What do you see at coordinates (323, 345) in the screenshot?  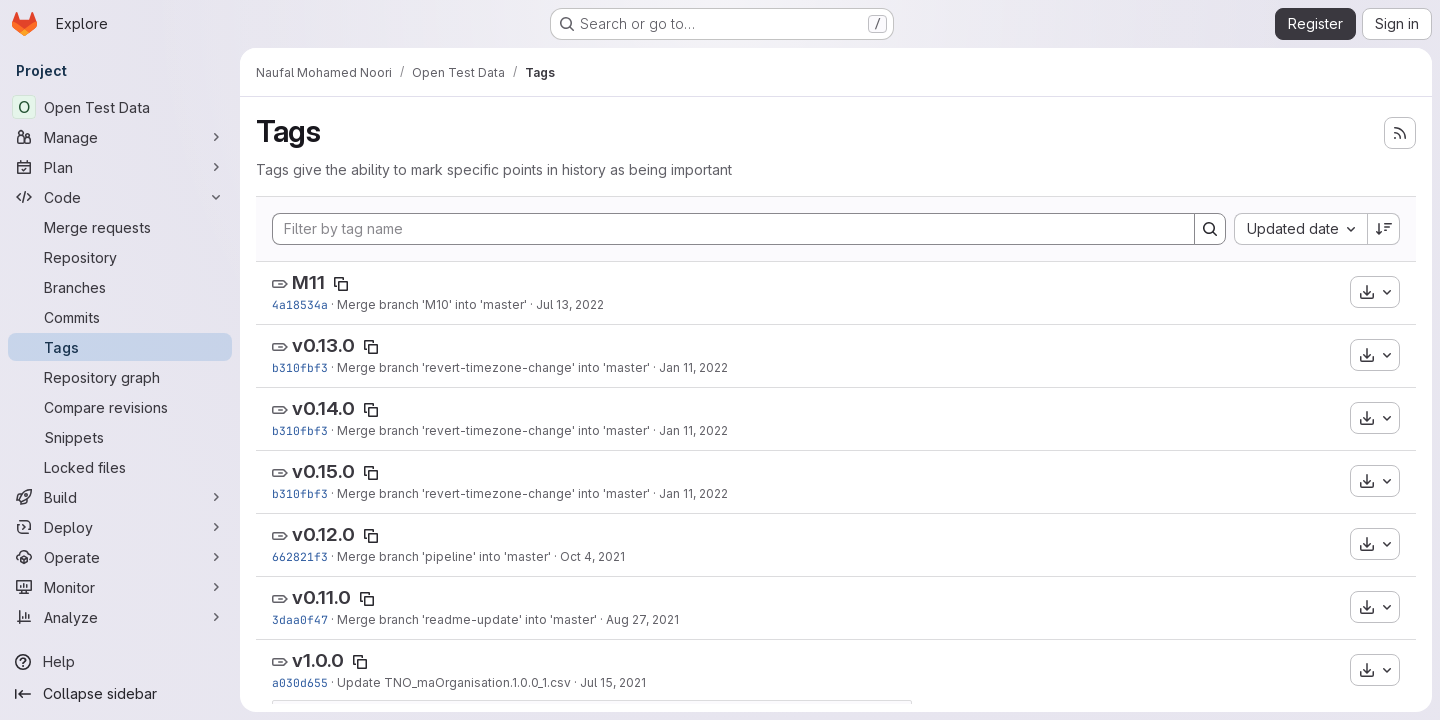 I see `v0.13.0` at bounding box center [323, 345].